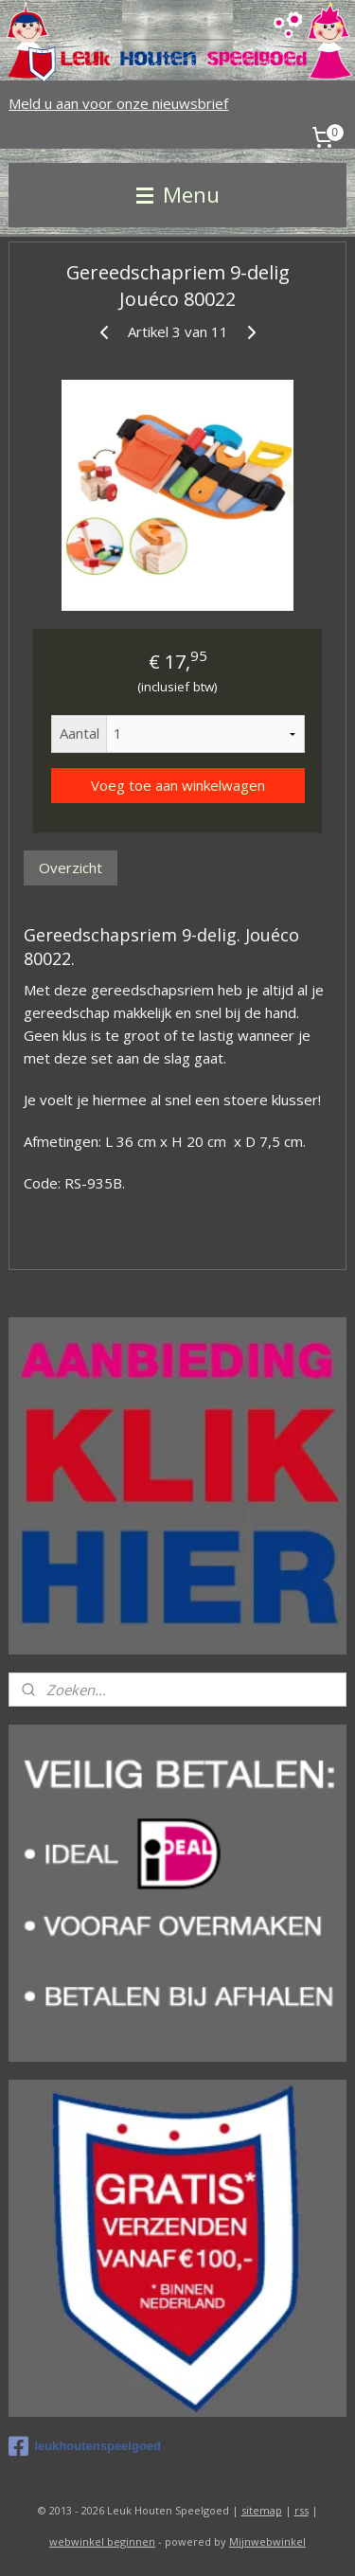  What do you see at coordinates (70, 867) in the screenshot?
I see `Overzicht` at bounding box center [70, 867].